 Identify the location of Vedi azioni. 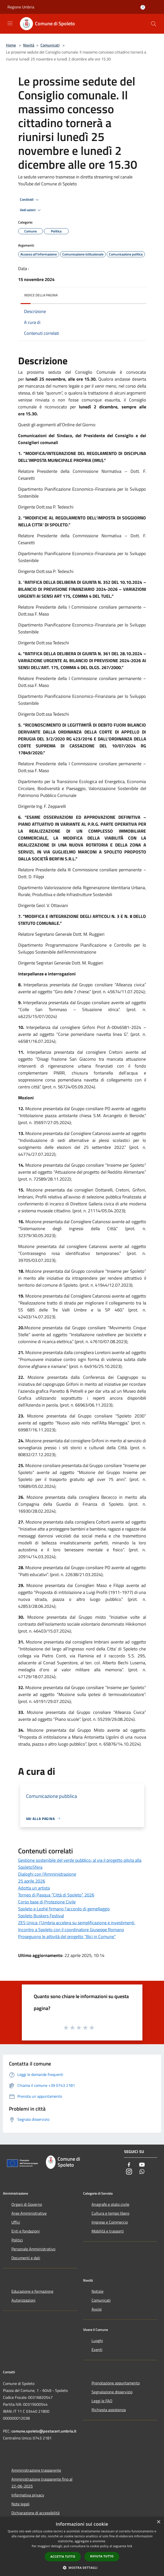
(31, 210).